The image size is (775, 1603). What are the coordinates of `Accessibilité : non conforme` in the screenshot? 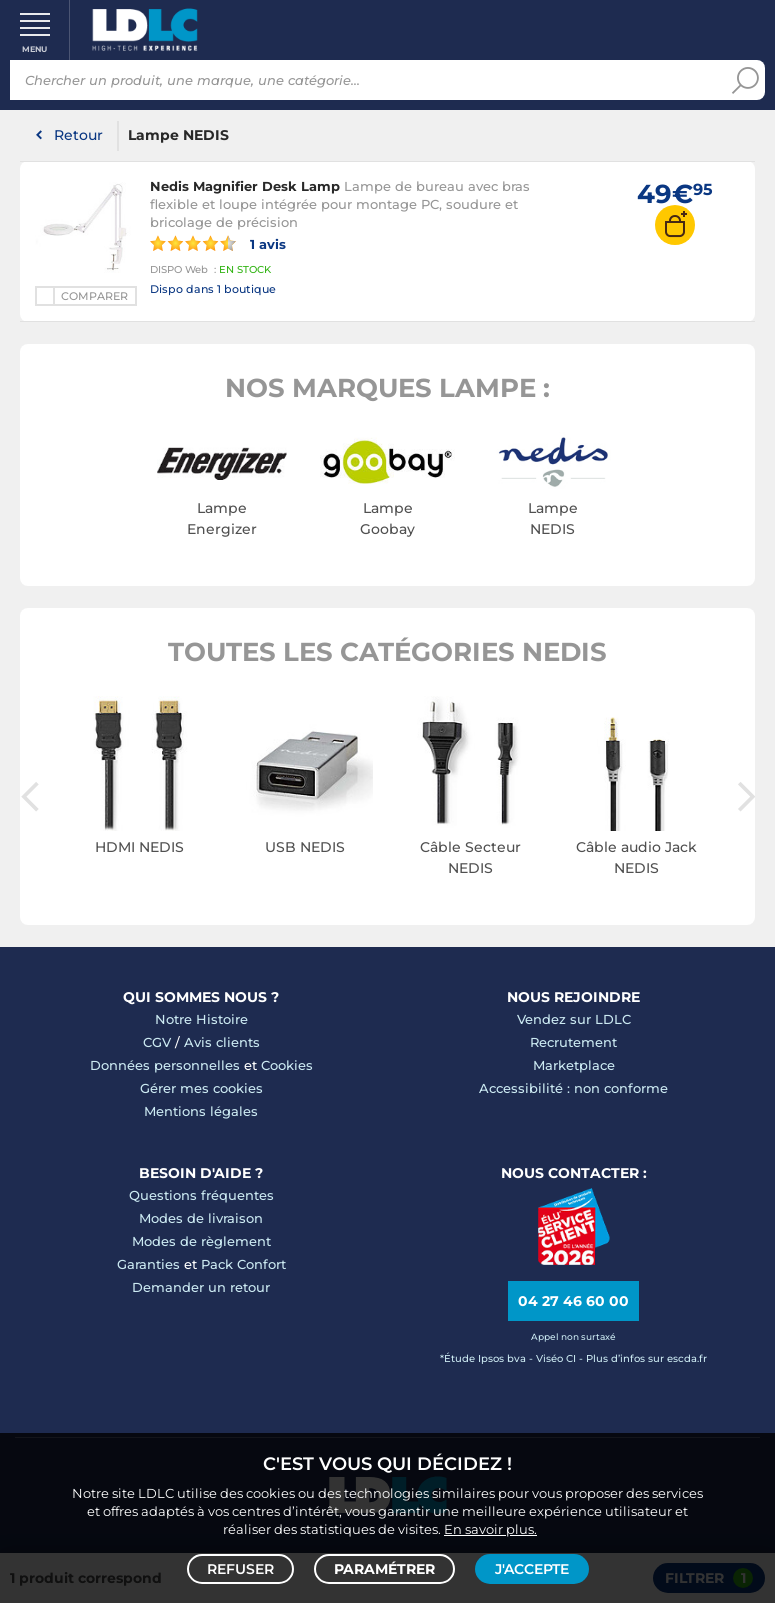 It's located at (573, 1088).